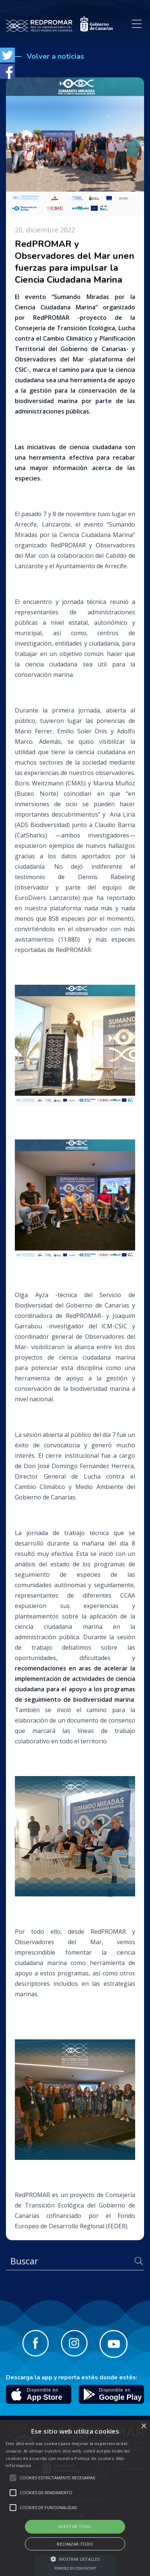  What do you see at coordinates (75, 2526) in the screenshot?
I see `Aceptar todo [button]` at bounding box center [75, 2526].